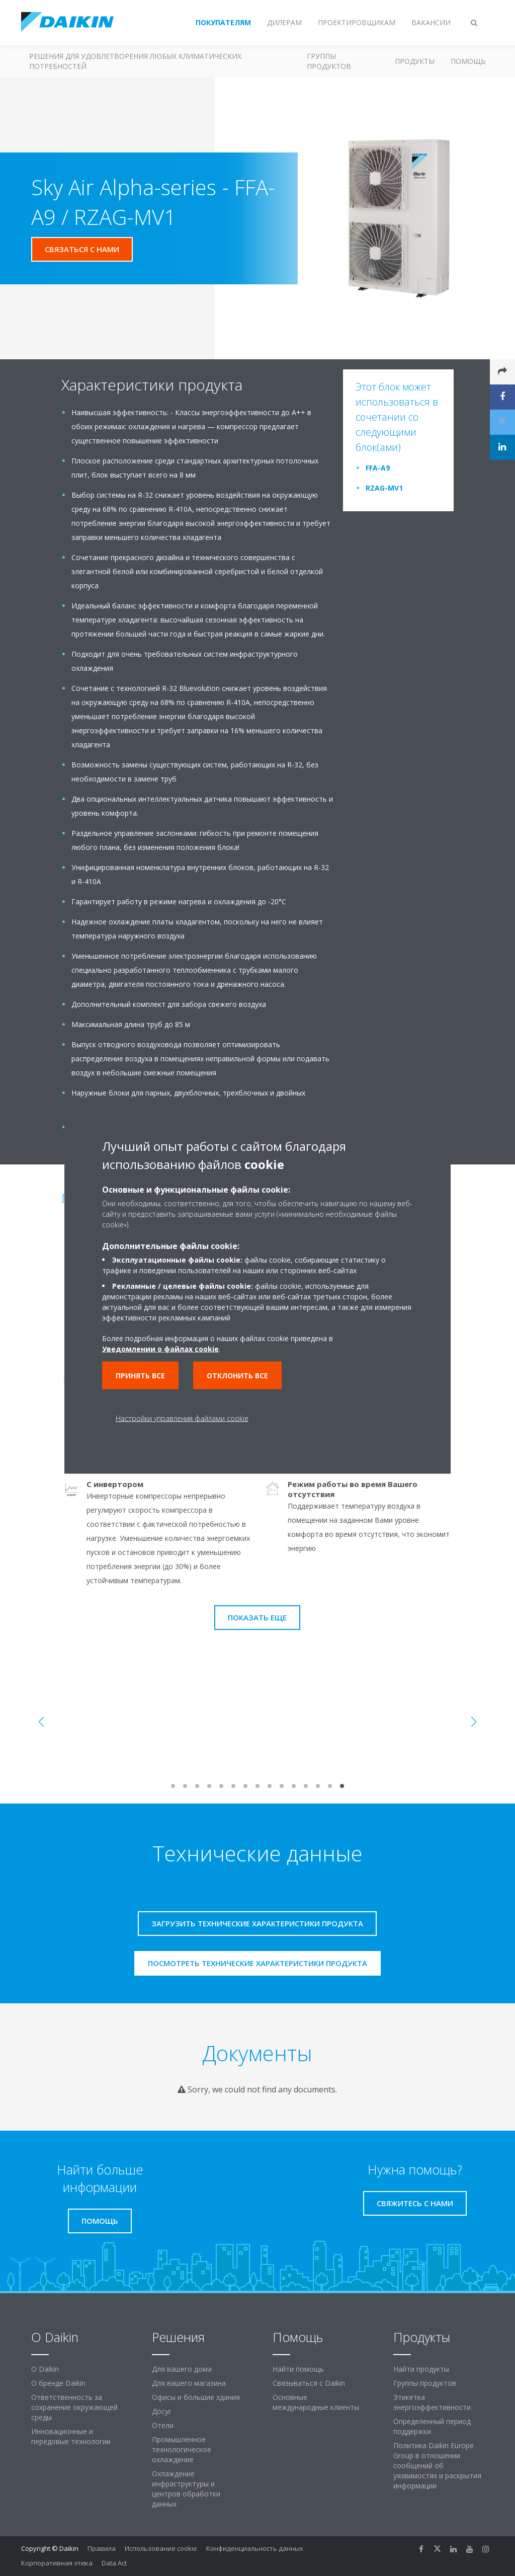 The width and height of the screenshot is (515, 2576). What do you see at coordinates (71, 2436) in the screenshot?
I see `Инновационные и передовые технологии` at bounding box center [71, 2436].